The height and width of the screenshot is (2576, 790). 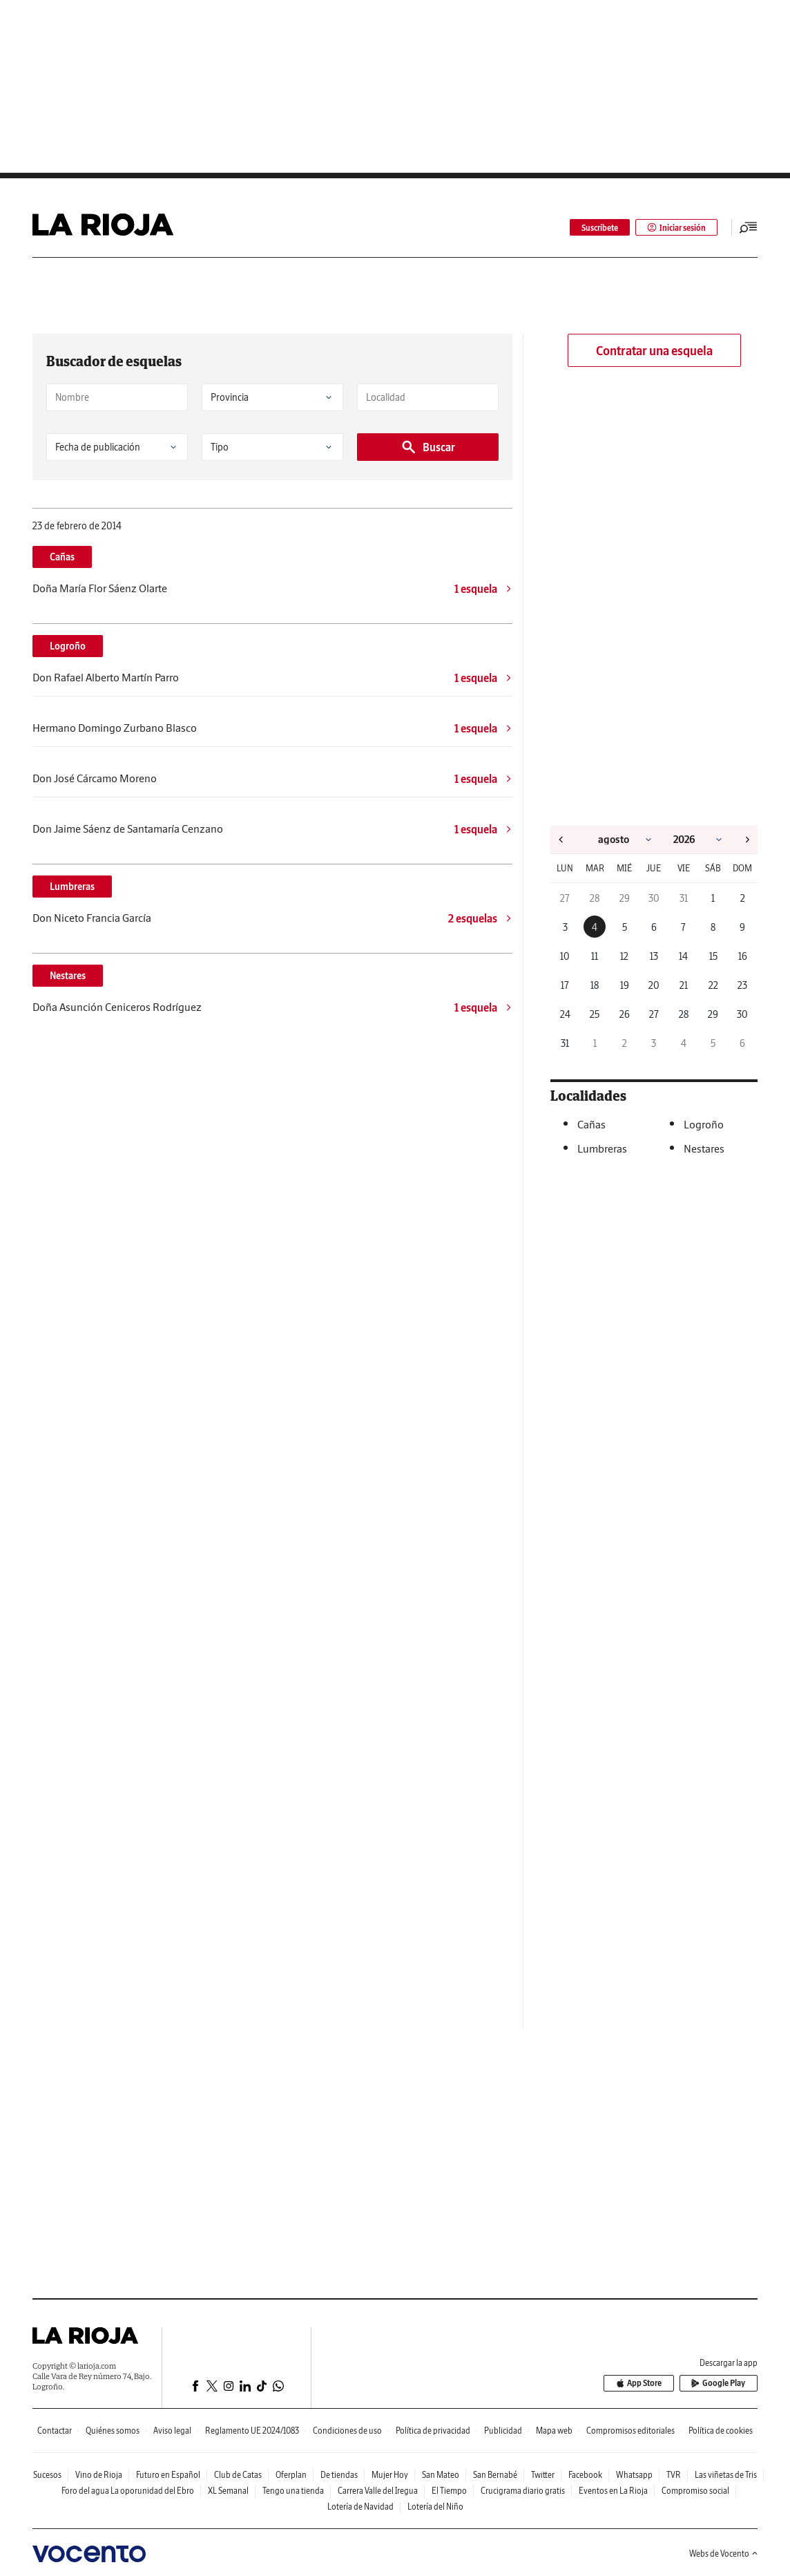 What do you see at coordinates (630, 2430) in the screenshot?
I see `Compromisos editoriales` at bounding box center [630, 2430].